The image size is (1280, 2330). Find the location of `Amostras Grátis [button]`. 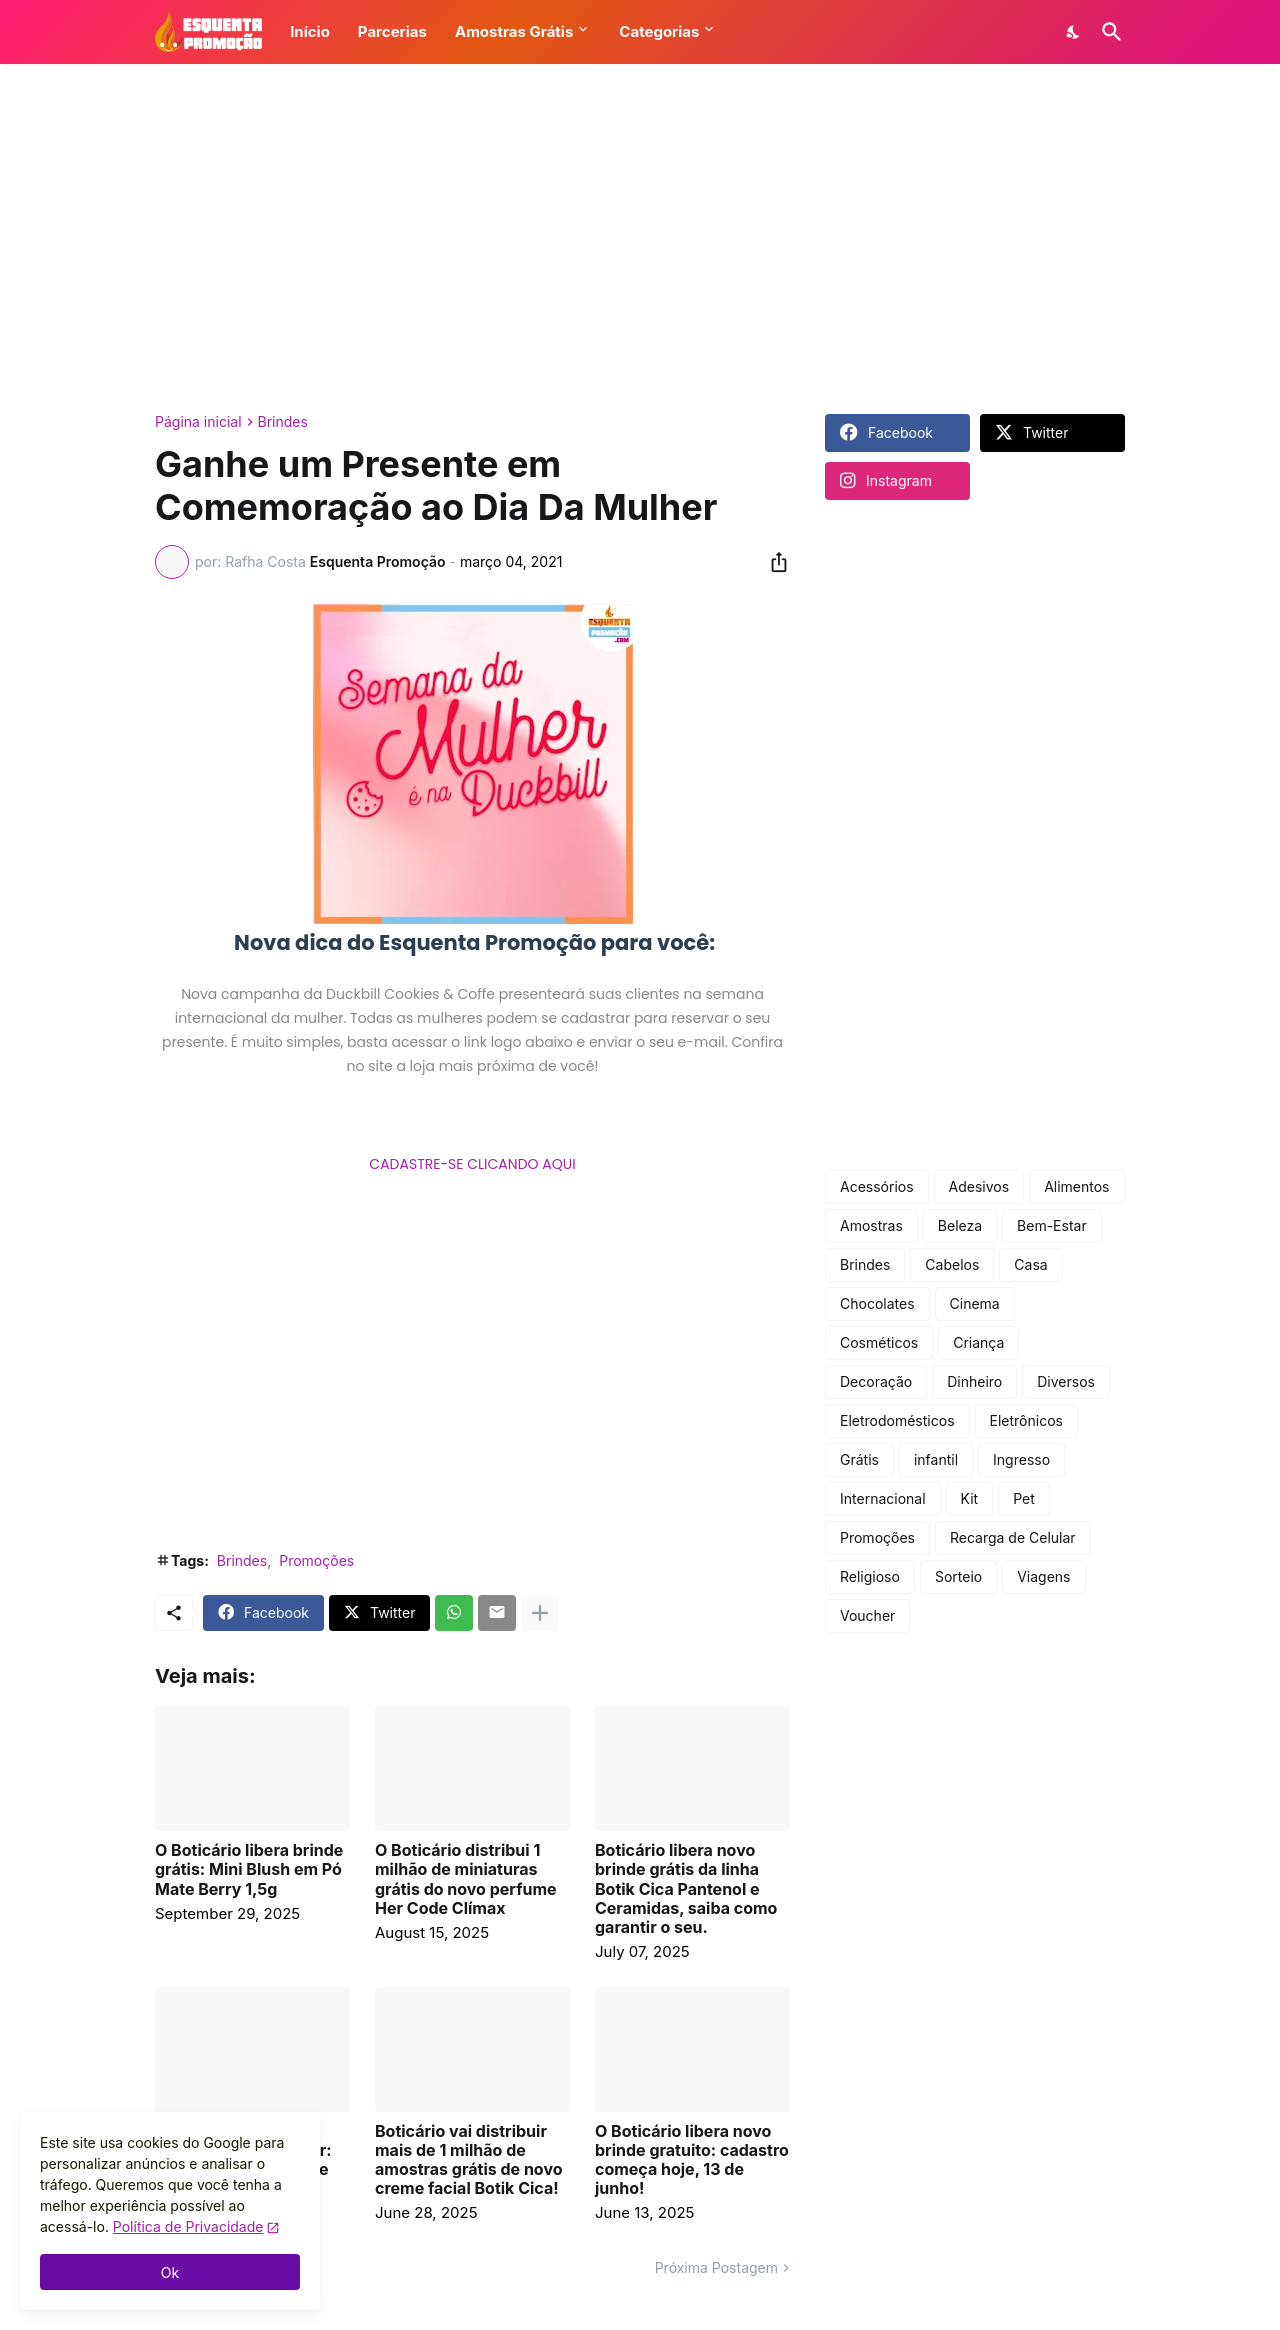

Amostras Grátis [button] is located at coordinates (514, 31).